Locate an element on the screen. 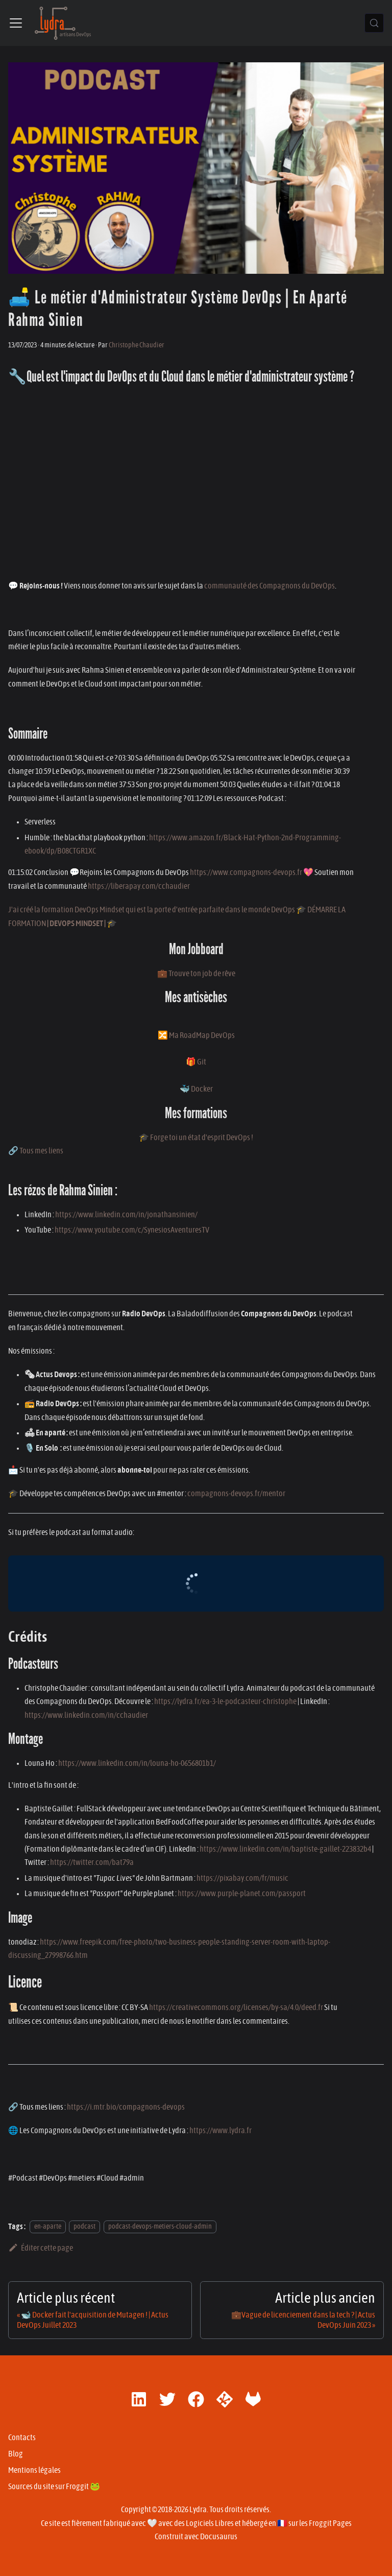 The height and width of the screenshot is (2576, 392). Mentions légales is located at coordinates (34, 2470).